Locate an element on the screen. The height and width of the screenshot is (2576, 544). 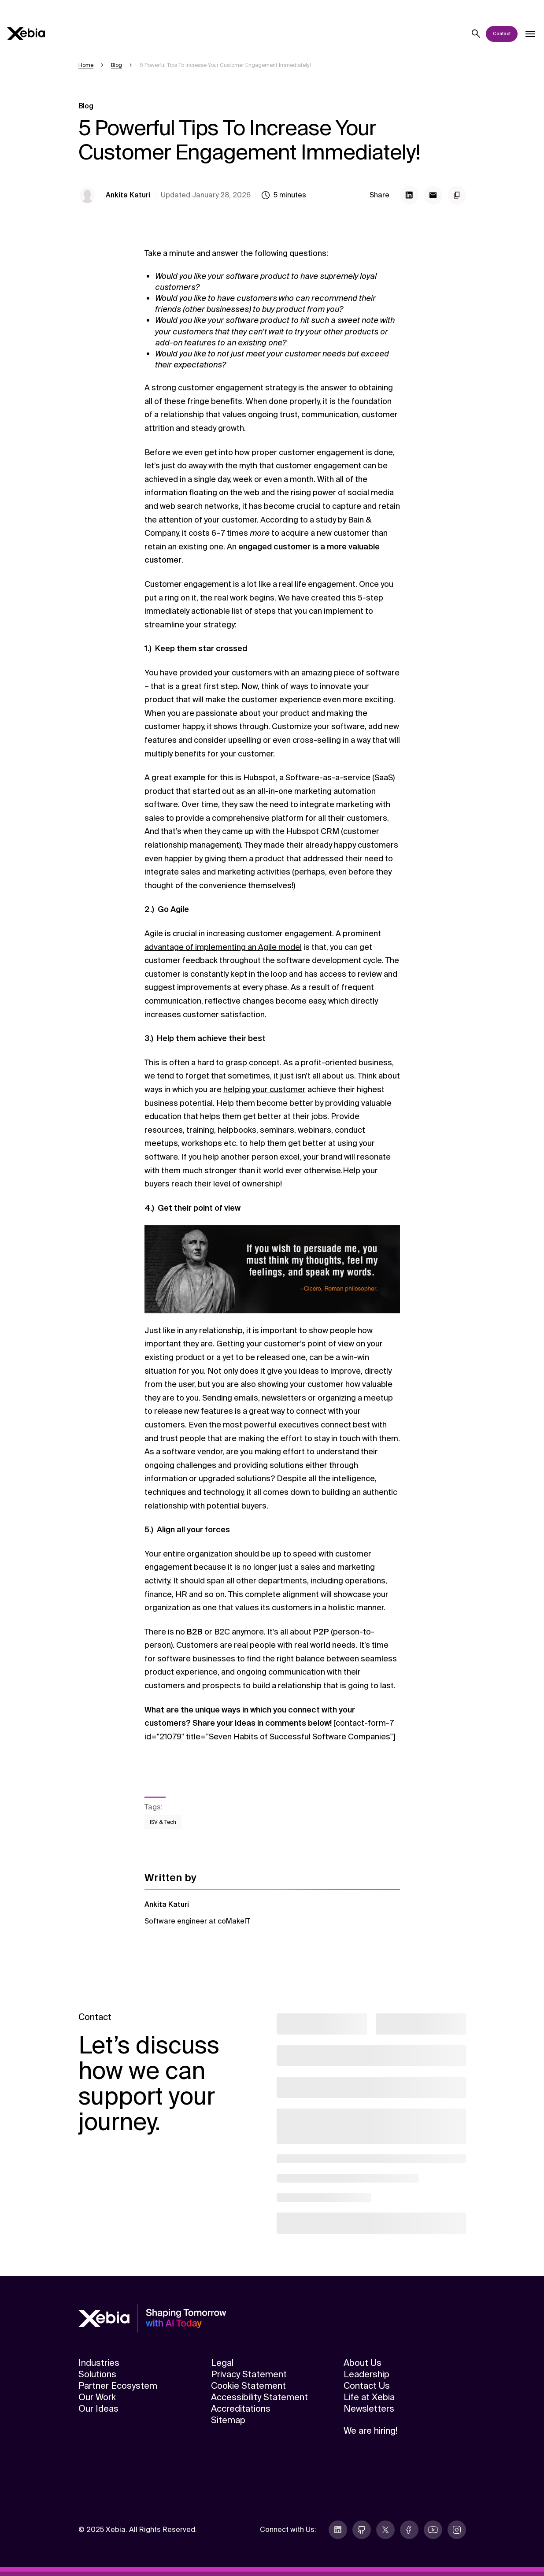
[twitter] is located at coordinates (385, 2529).